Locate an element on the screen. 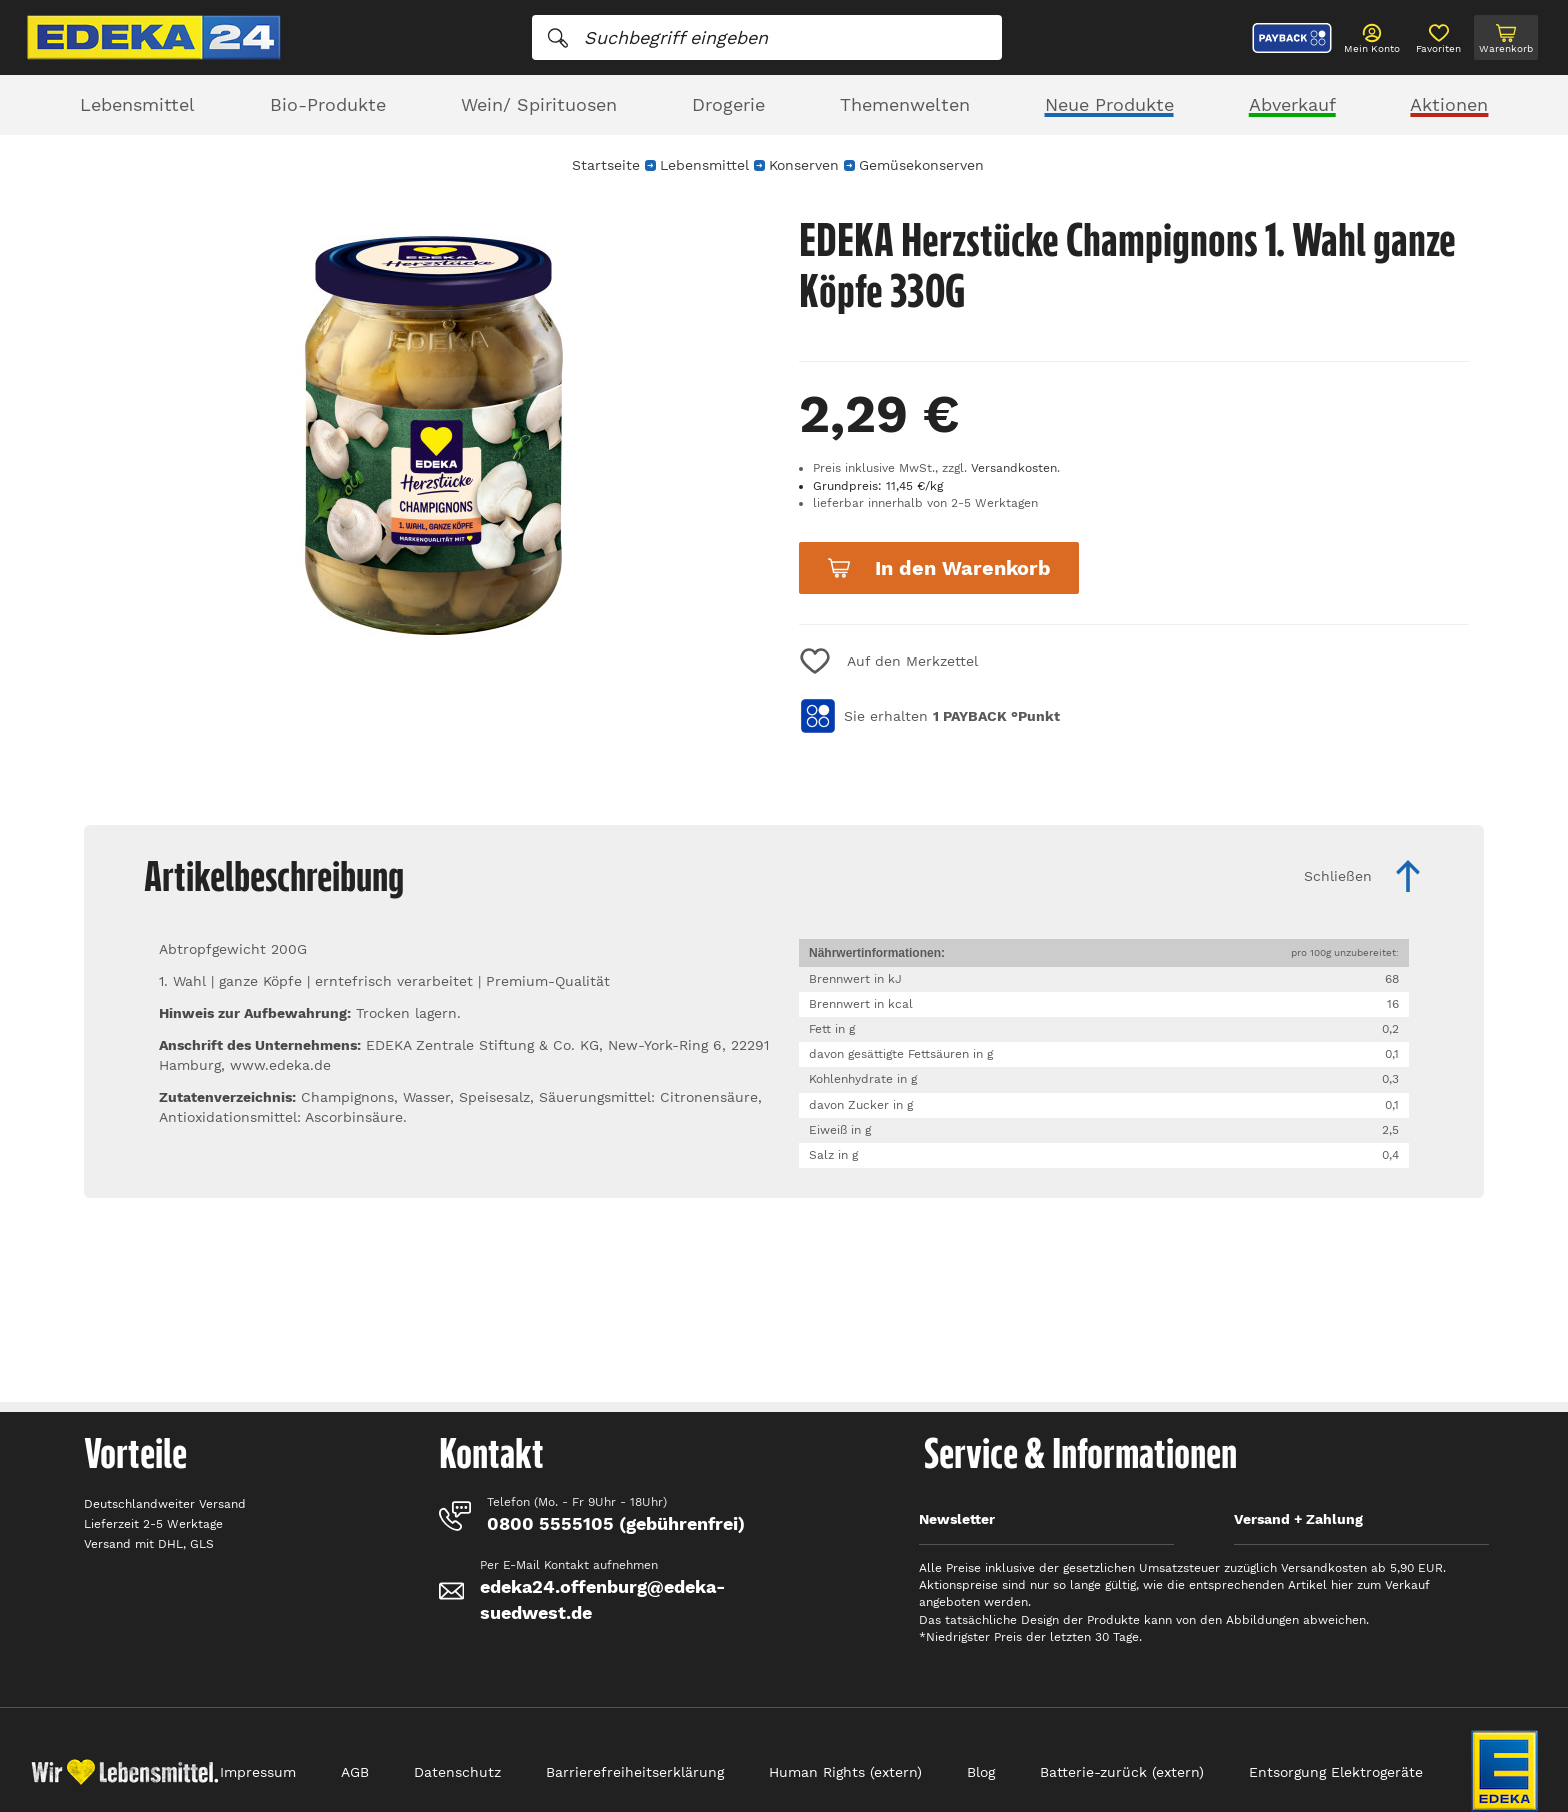  Versand + Zahlung is located at coordinates (1298, 1519).